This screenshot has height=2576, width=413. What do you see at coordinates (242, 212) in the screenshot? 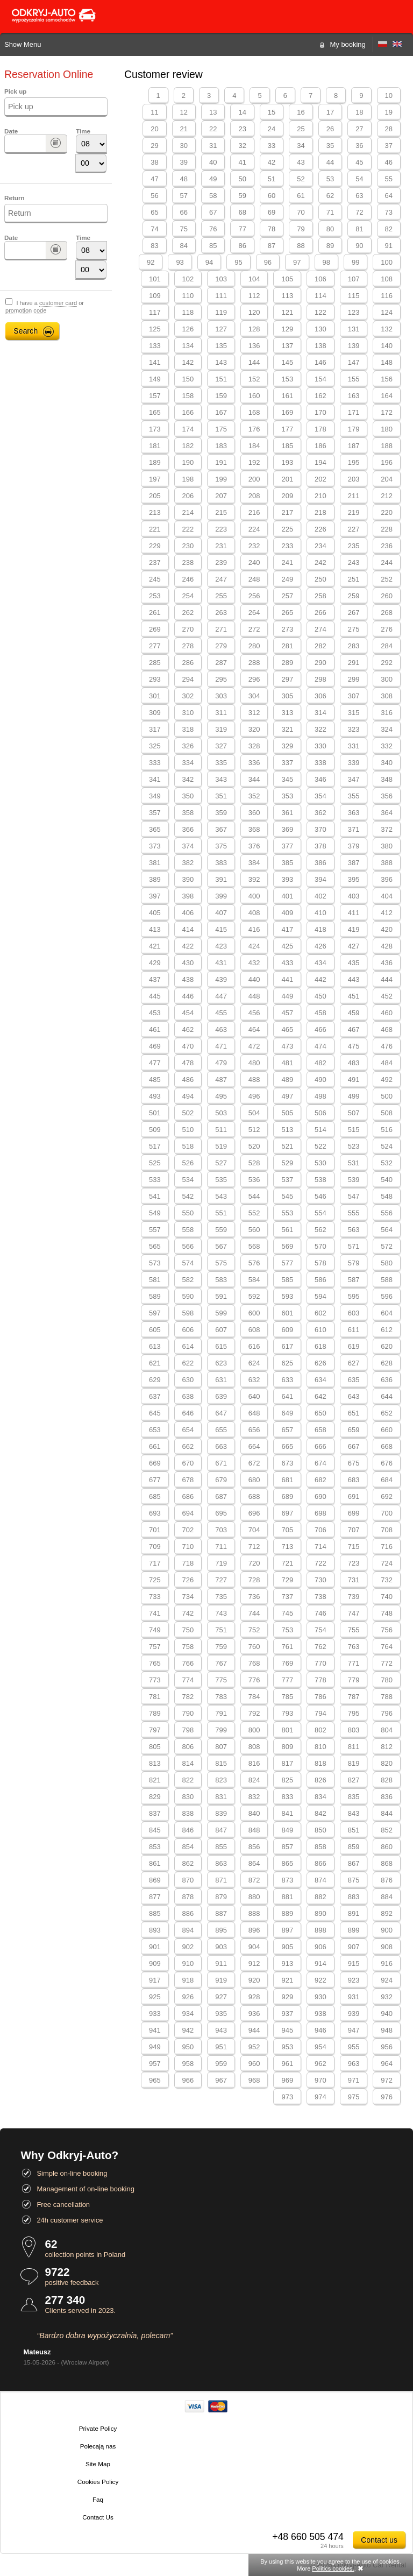
I see `68` at bounding box center [242, 212].